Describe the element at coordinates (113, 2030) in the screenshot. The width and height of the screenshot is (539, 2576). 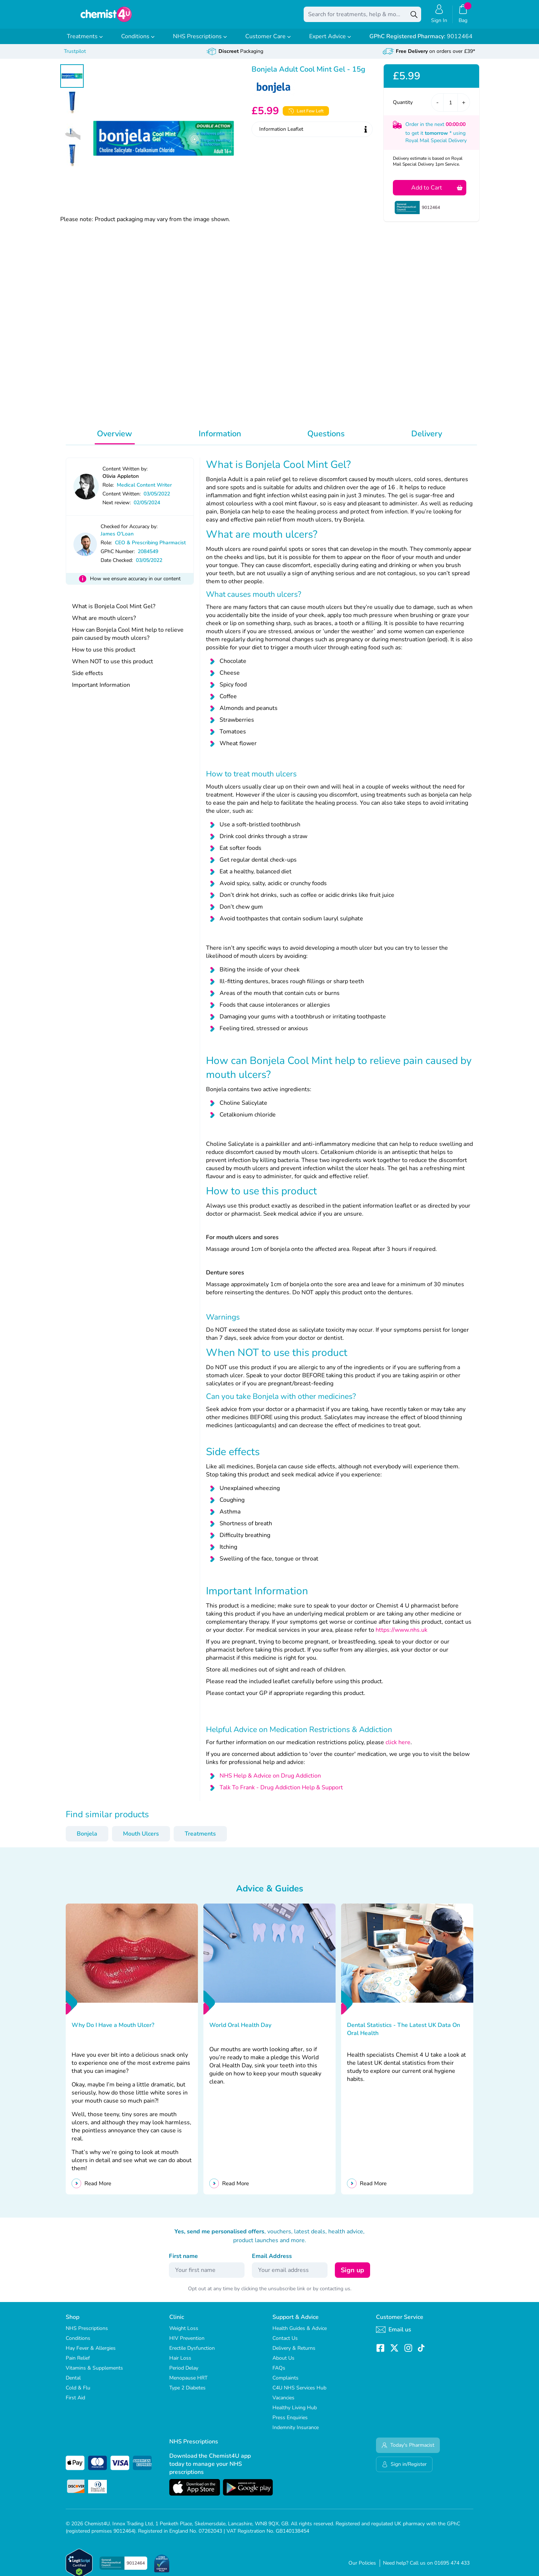
I see `Why Do I Have a Mouth Ulcer?` at that location.